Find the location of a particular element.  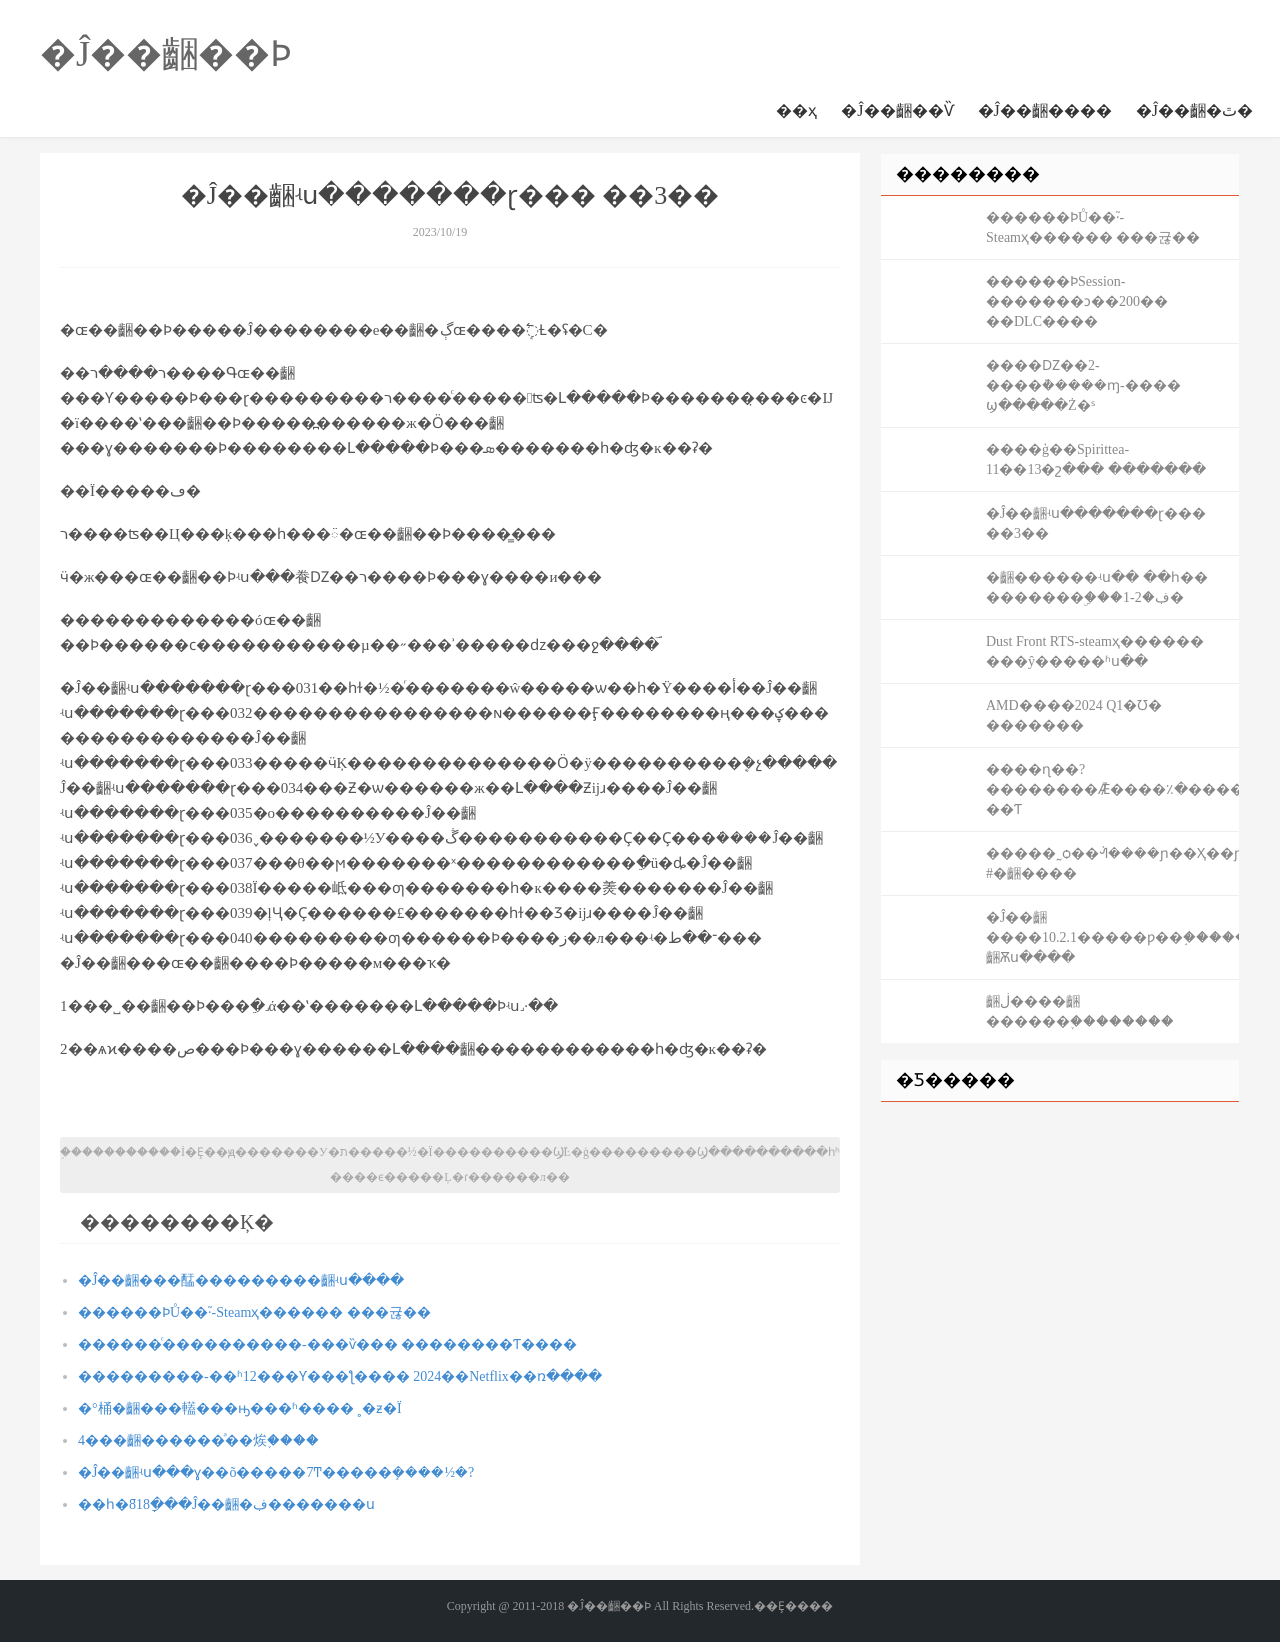

4���齫������ͣ��㶼֪���� is located at coordinates (198, 1440).